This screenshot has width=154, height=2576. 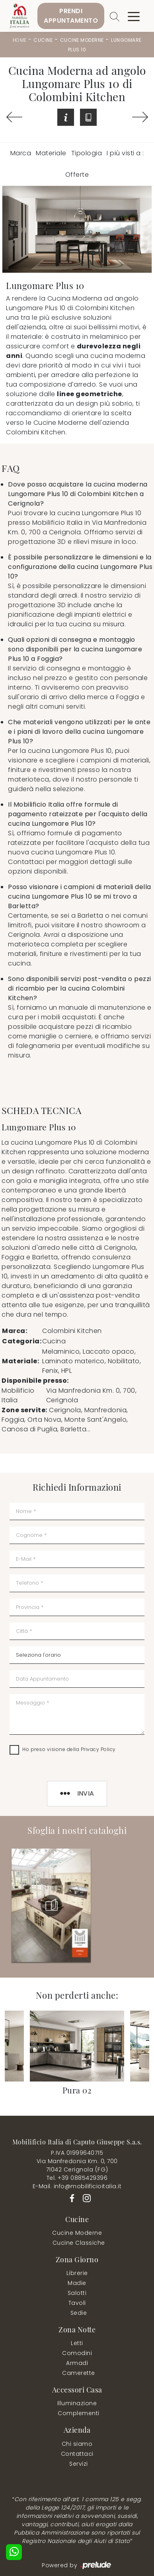 What do you see at coordinates (77, 2293) in the screenshot?
I see `Salotti` at bounding box center [77, 2293].